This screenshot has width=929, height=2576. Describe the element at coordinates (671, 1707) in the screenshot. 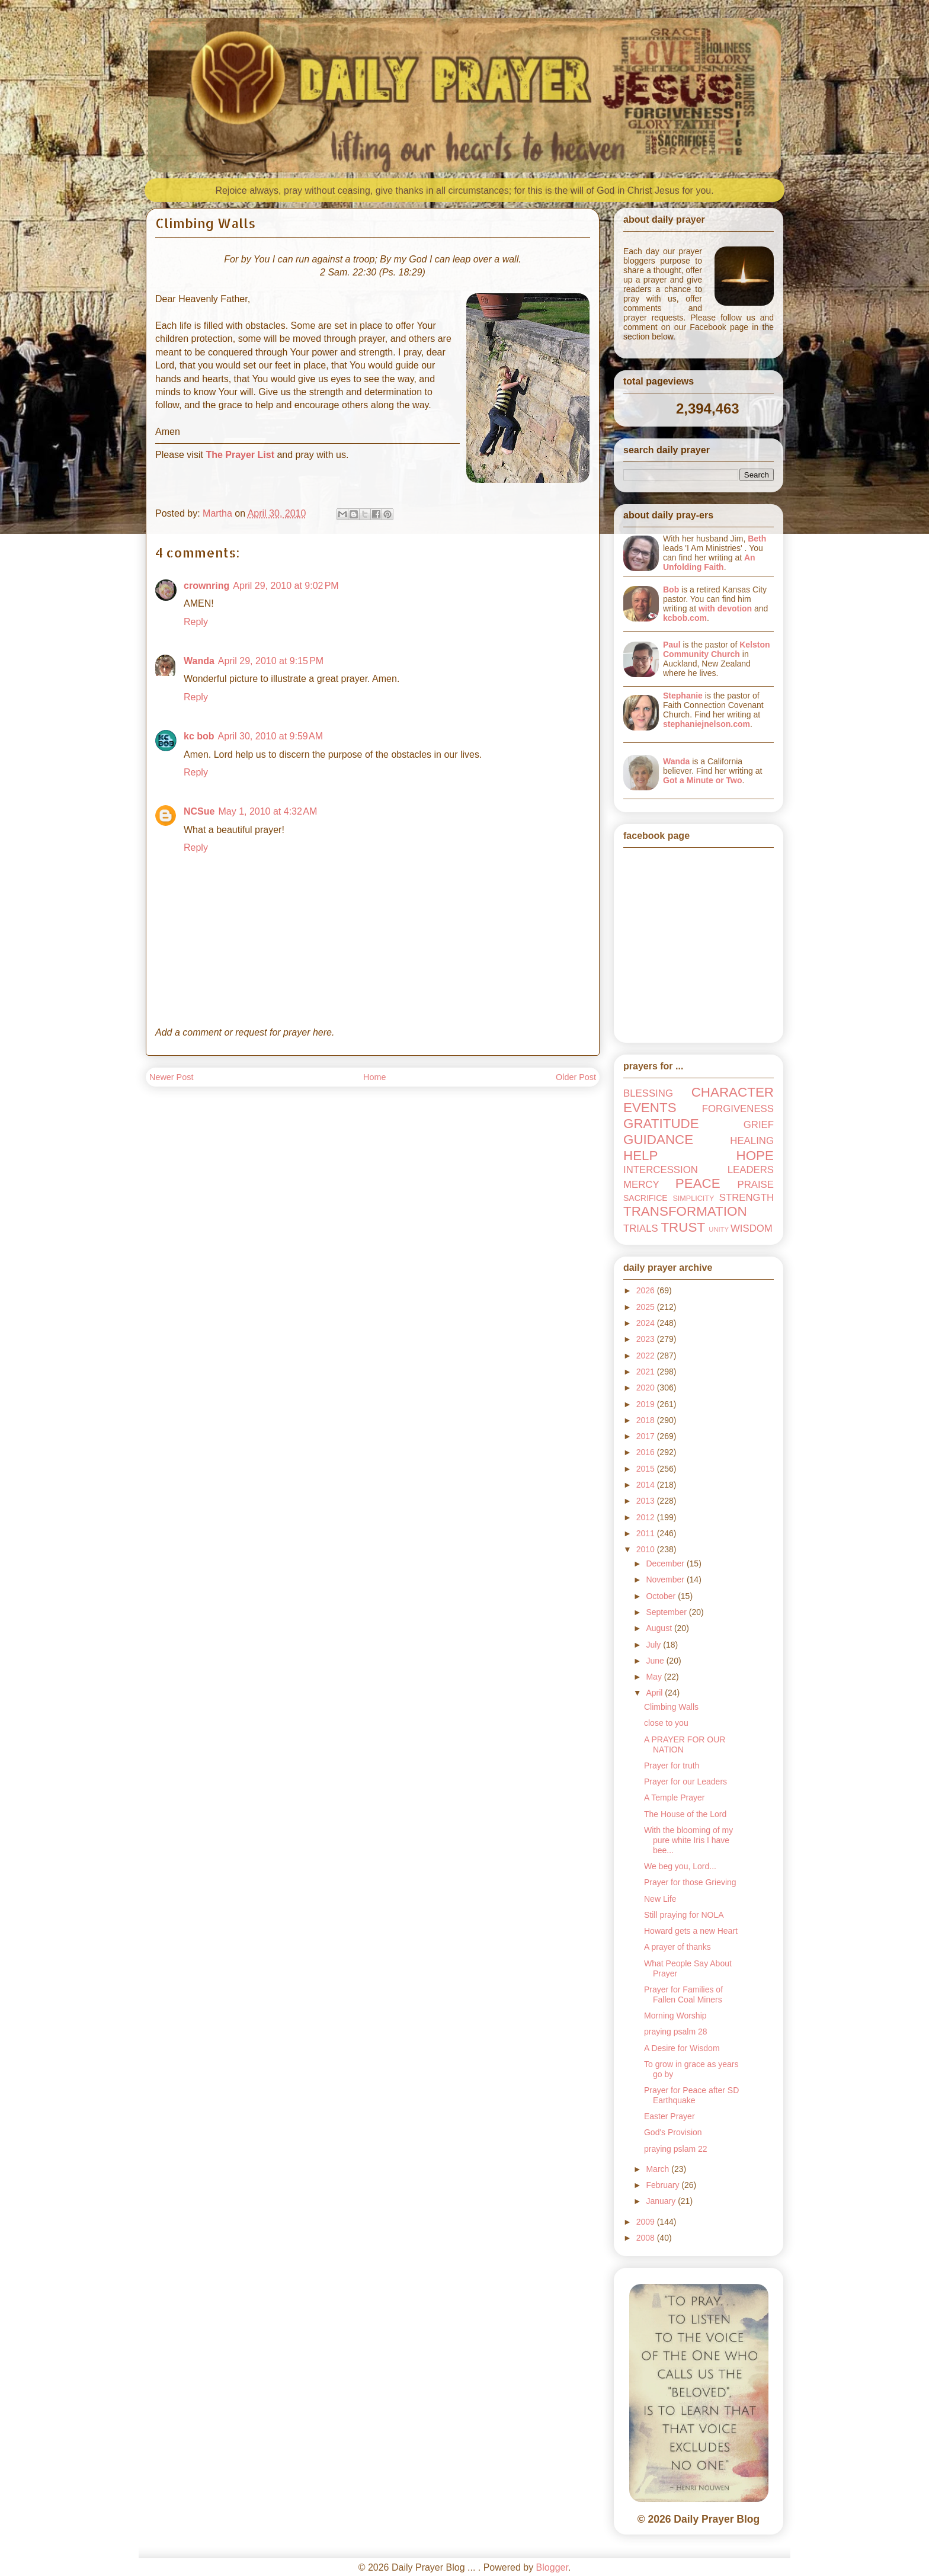

I see `Climbing Walls` at that location.